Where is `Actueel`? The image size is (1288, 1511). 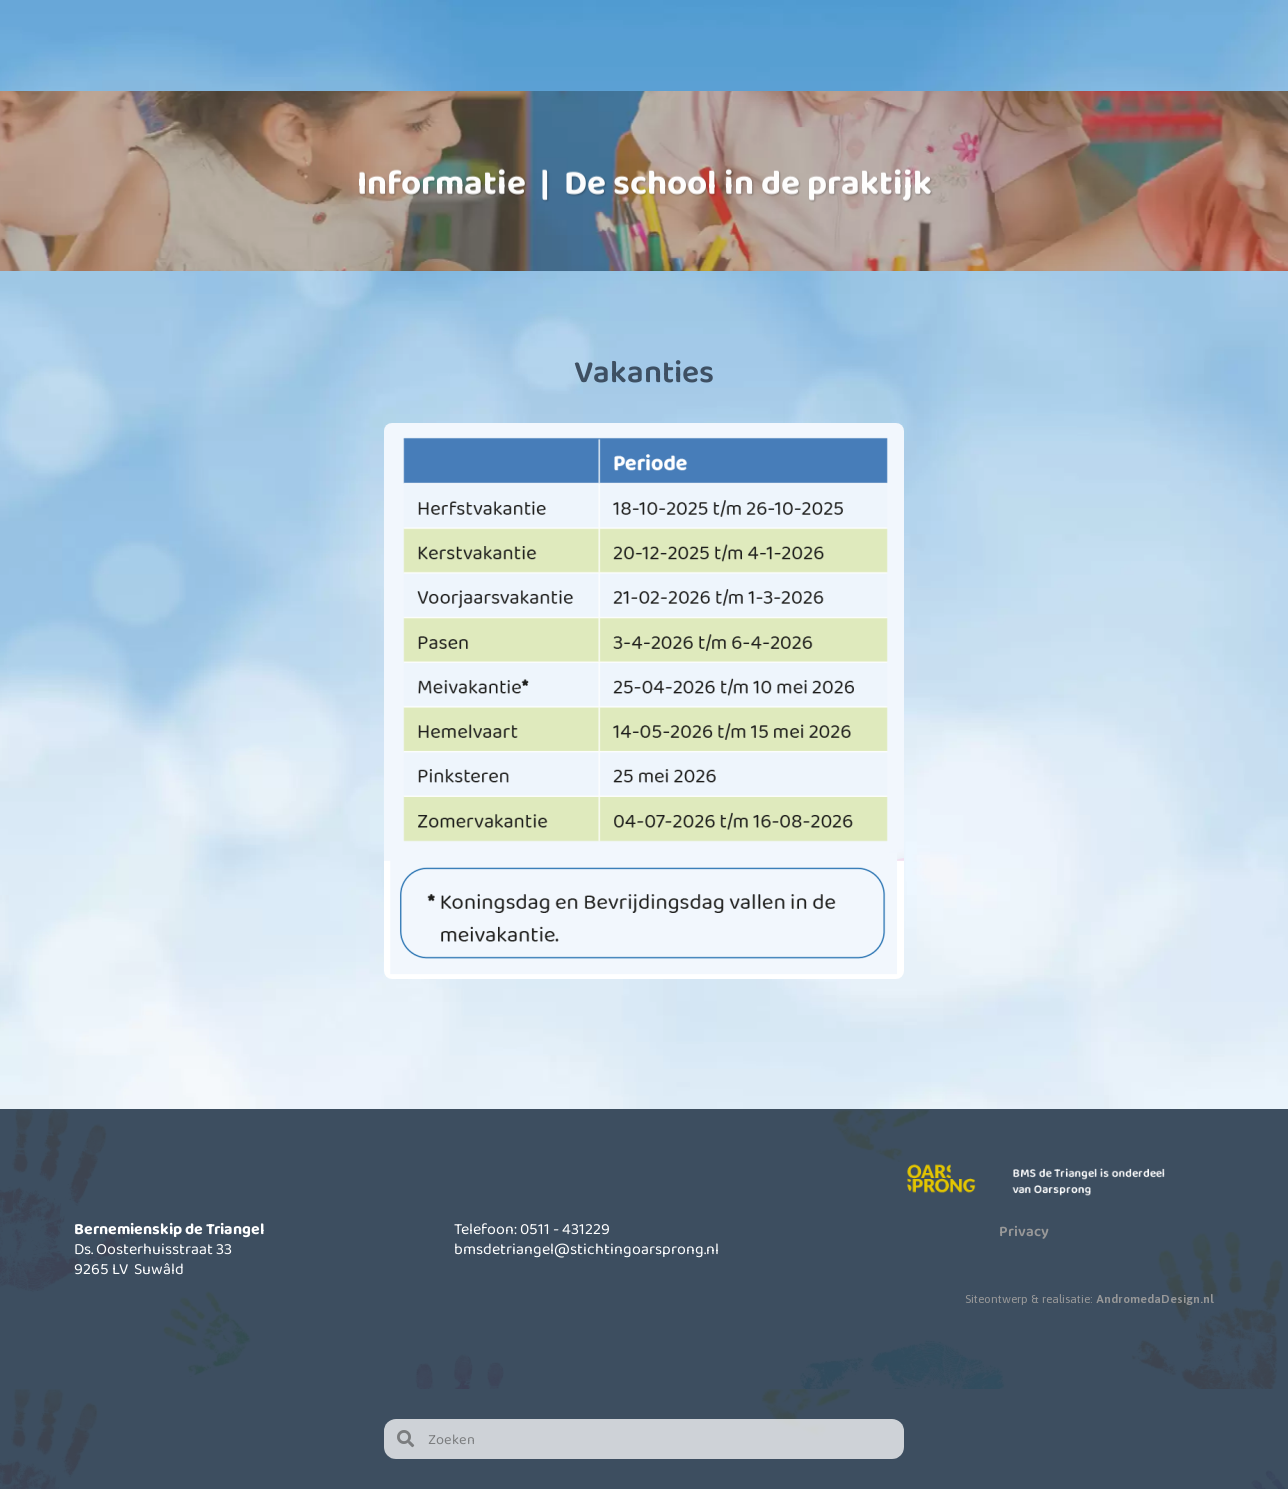
Actueel is located at coordinates (962, 70).